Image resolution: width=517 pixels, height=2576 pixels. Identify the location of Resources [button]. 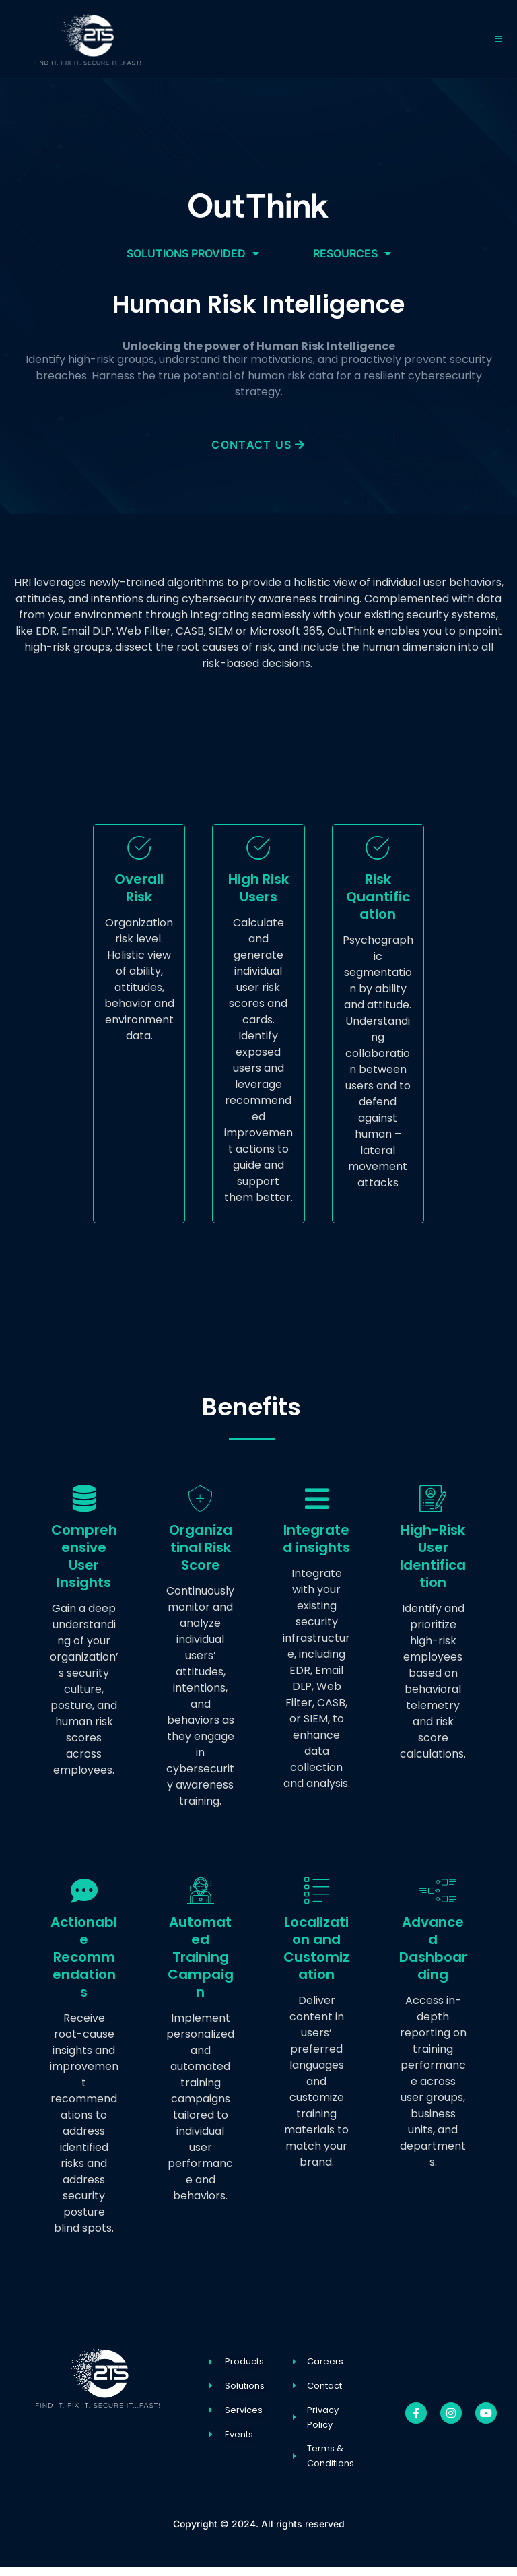
(352, 253).